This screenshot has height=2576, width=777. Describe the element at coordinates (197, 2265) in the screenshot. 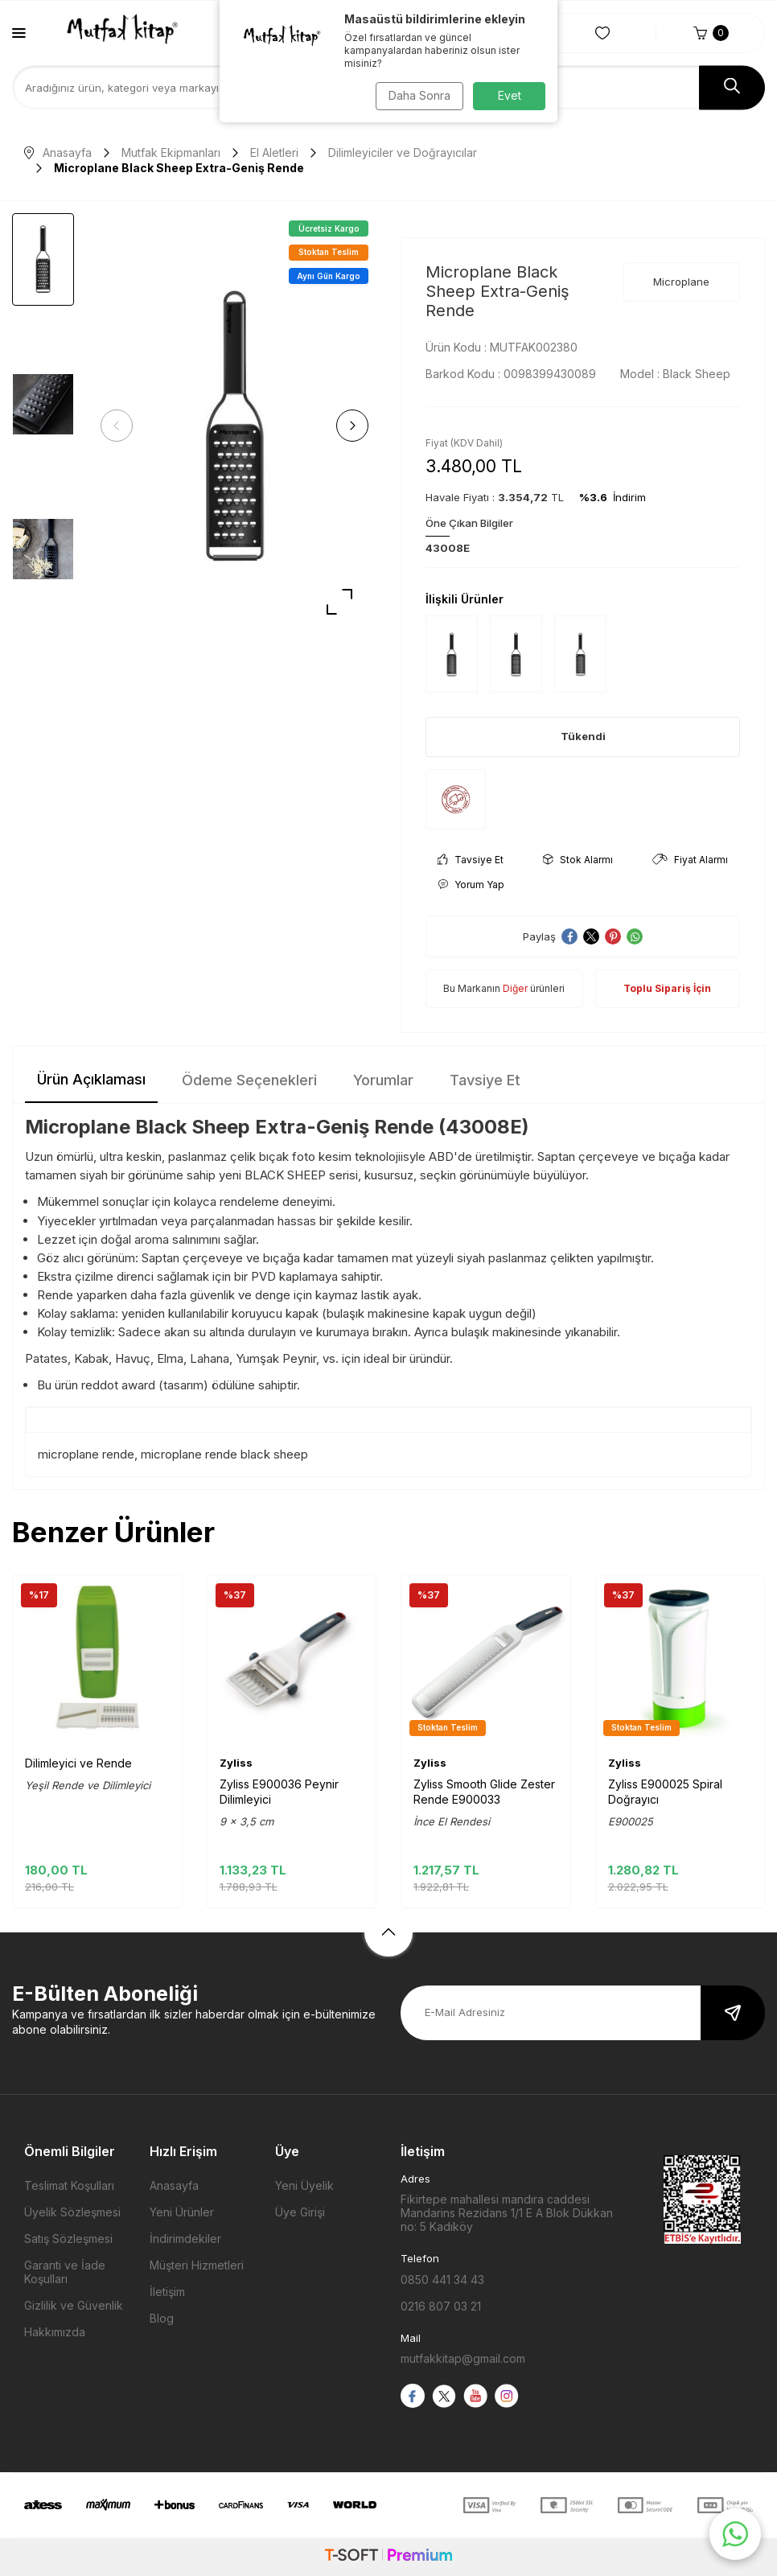

I see `Müşteri Hizmetleri` at that location.